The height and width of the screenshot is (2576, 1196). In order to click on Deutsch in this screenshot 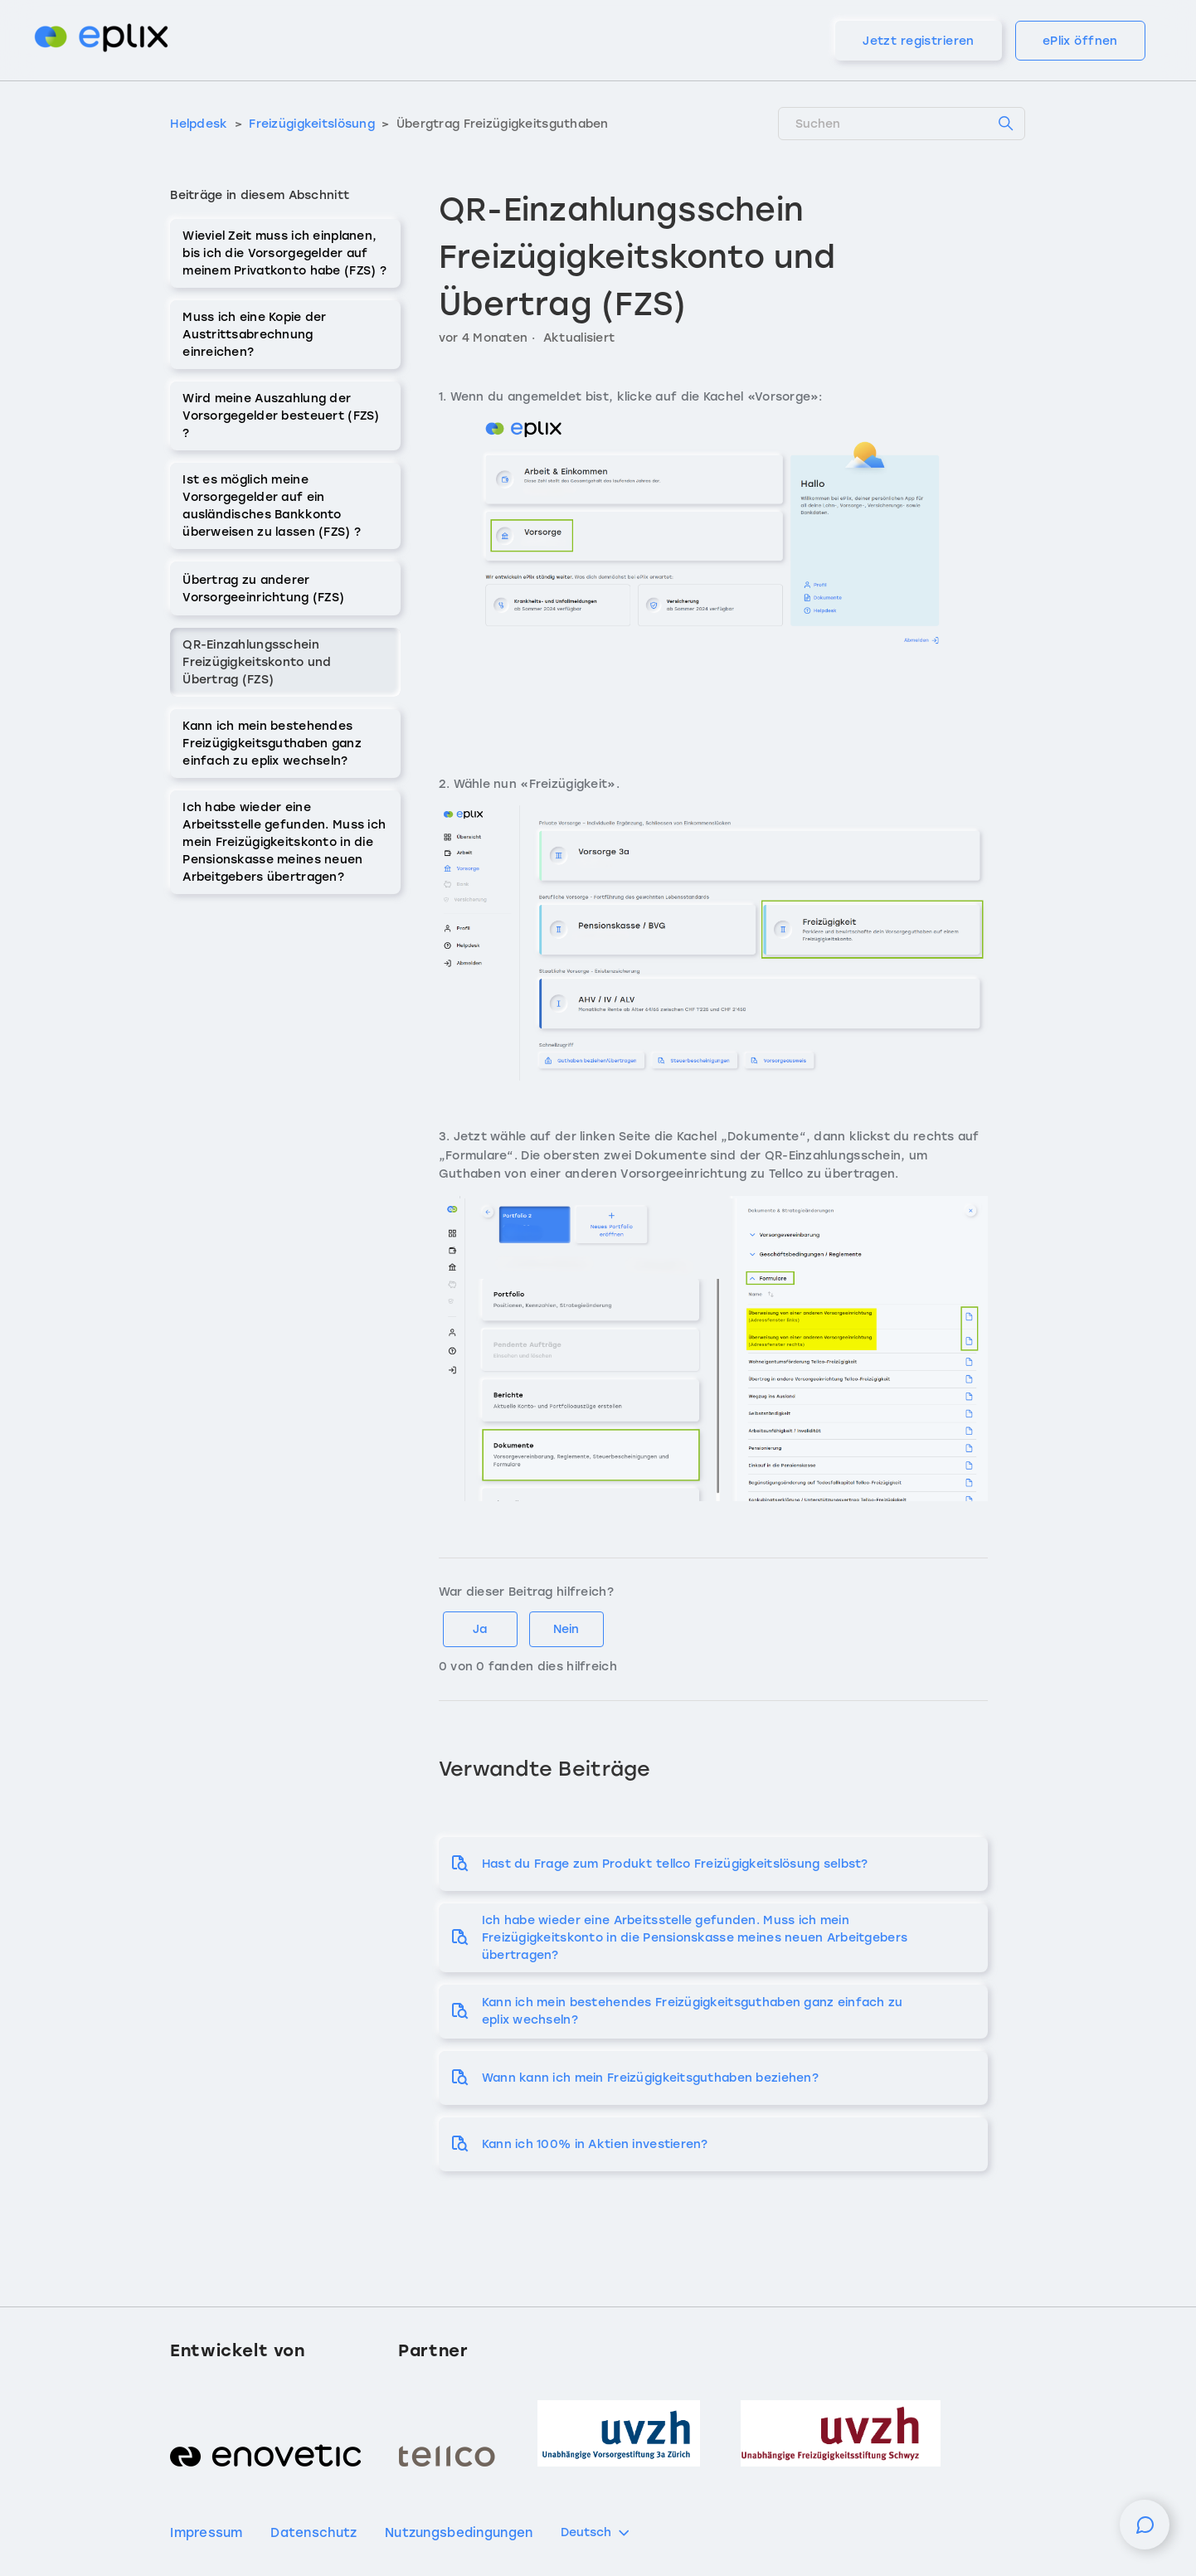, I will do `click(596, 2533)`.